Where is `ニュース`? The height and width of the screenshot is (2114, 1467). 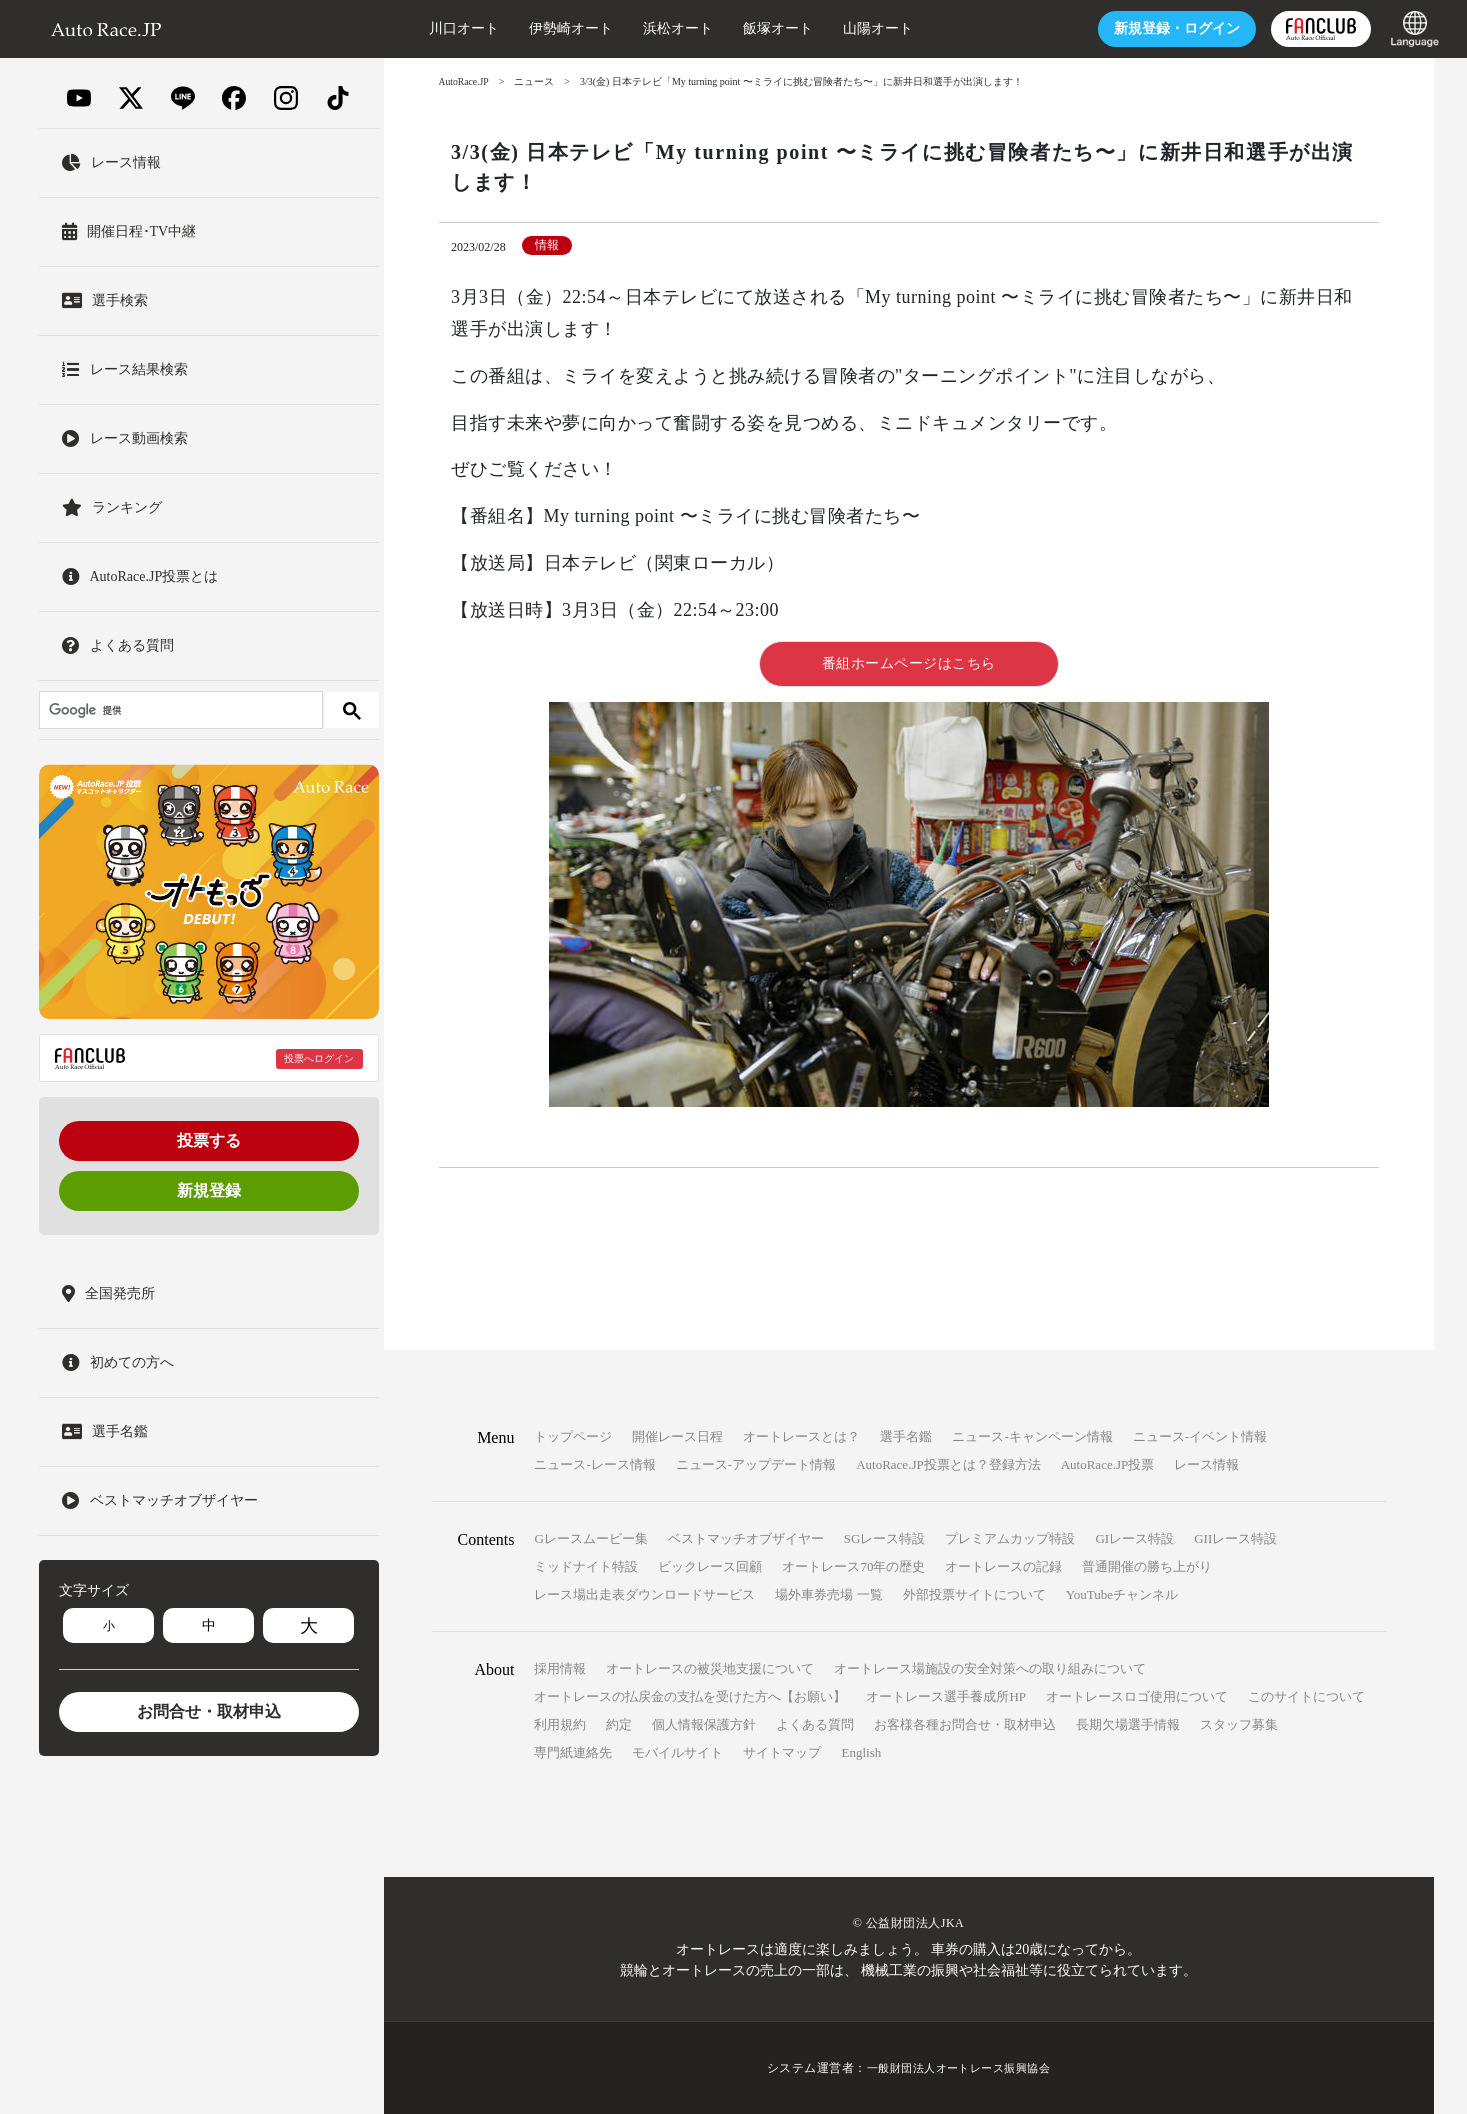
ニュース is located at coordinates (536, 81).